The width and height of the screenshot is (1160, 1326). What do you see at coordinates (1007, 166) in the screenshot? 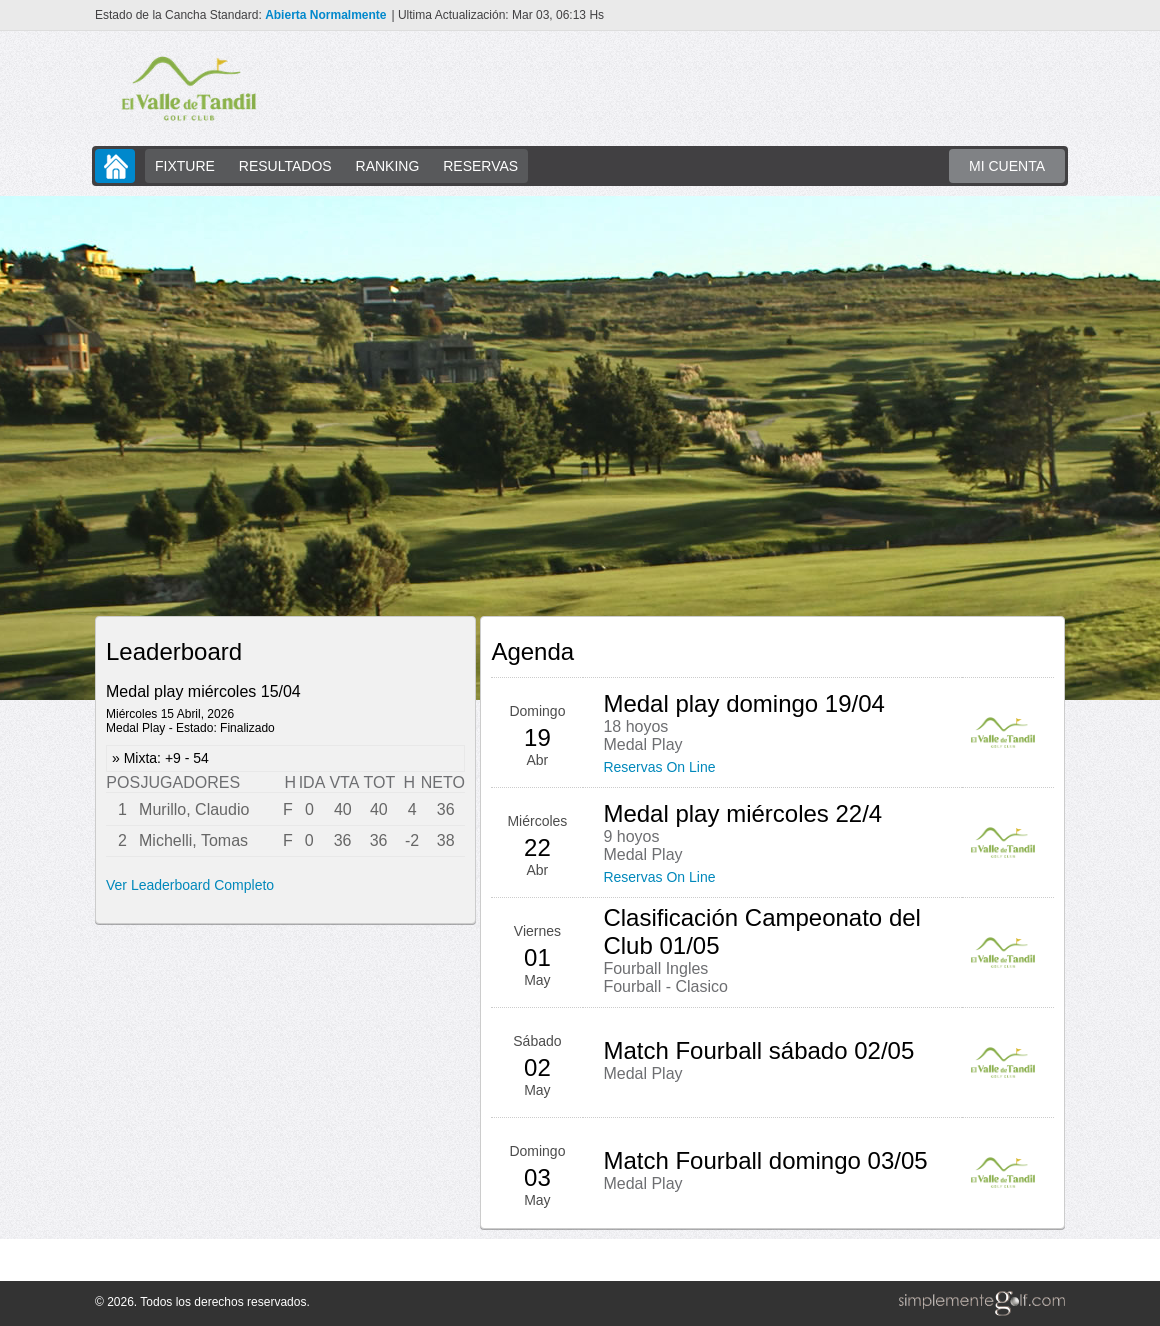
I see `MI CUENTA` at bounding box center [1007, 166].